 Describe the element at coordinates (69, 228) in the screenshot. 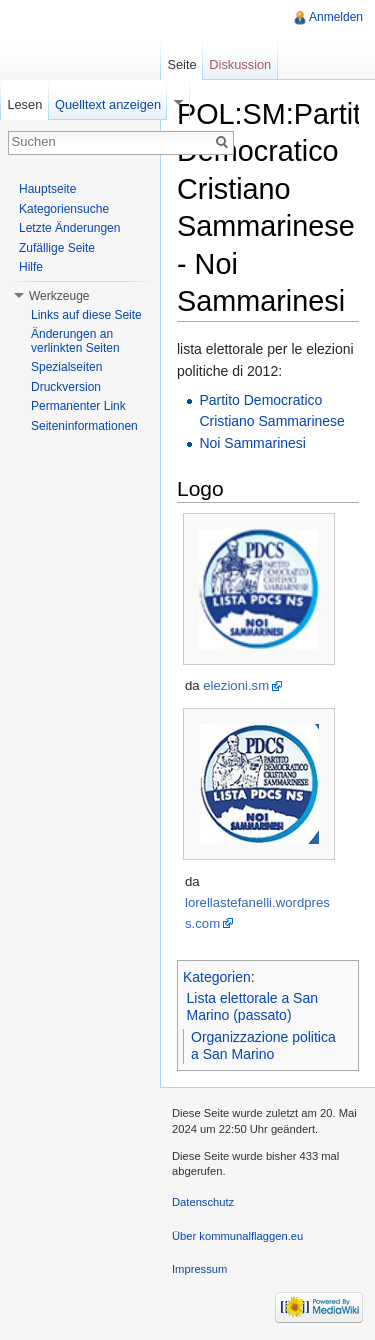

I see `Letzte Änderungen` at that location.